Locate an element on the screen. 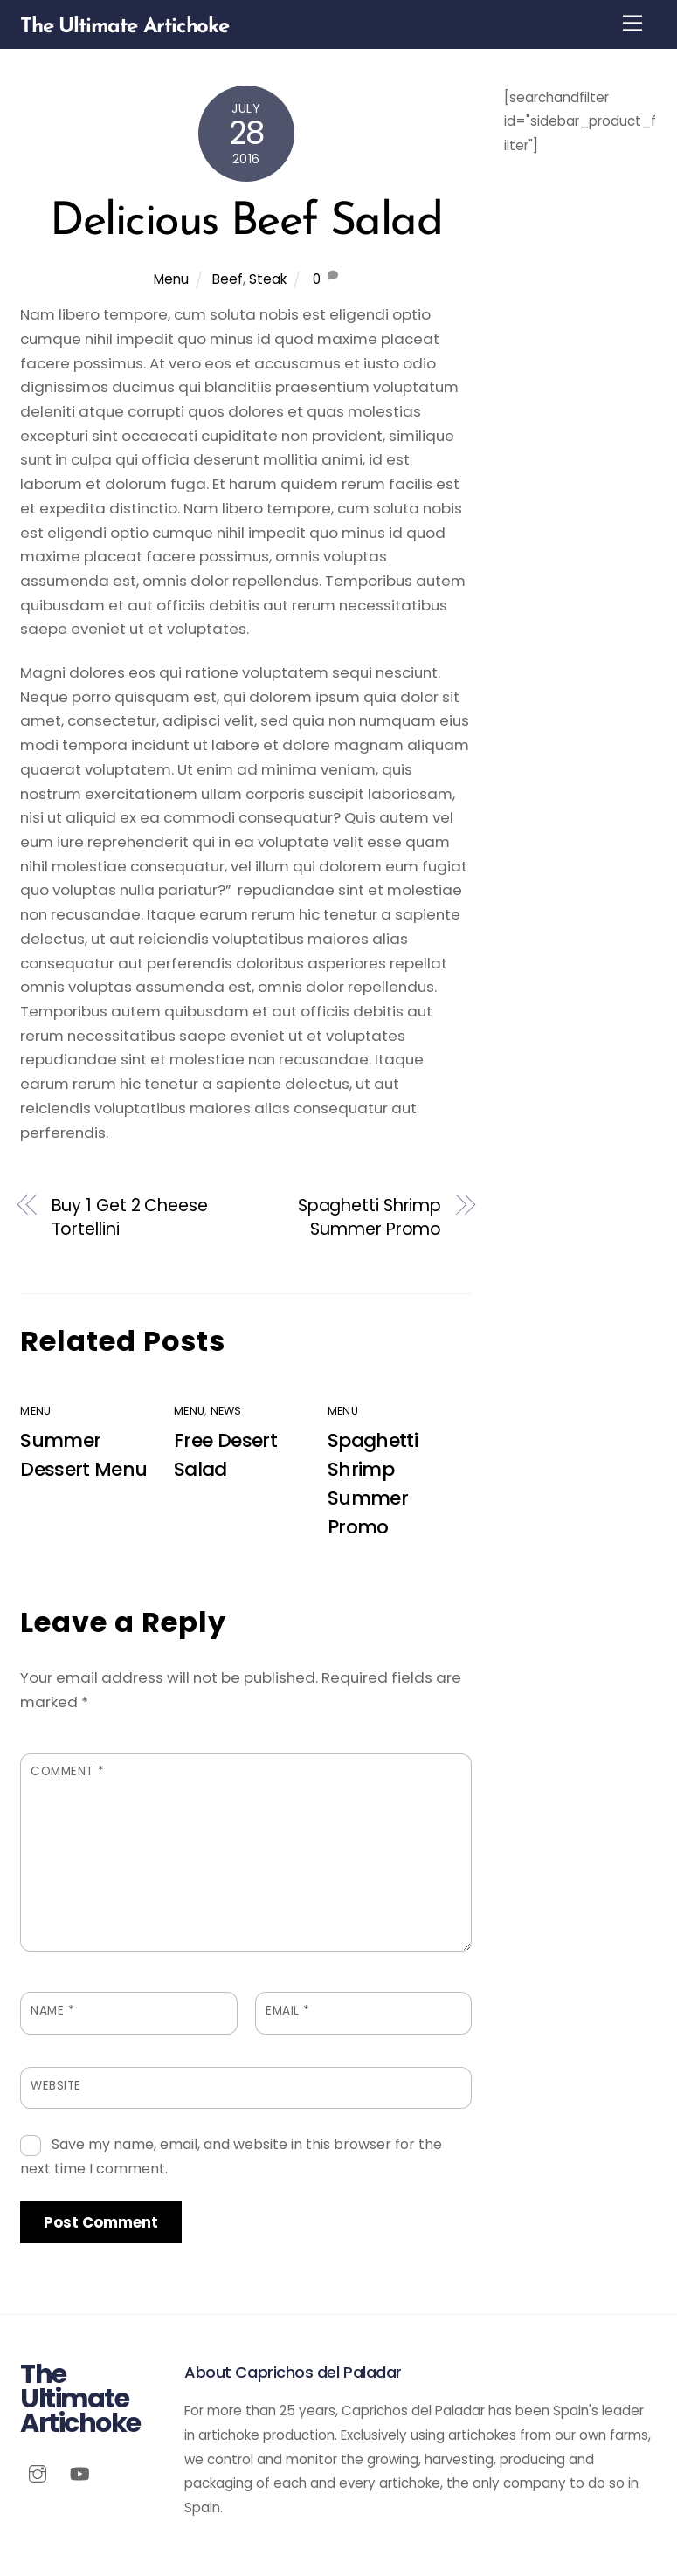 The image size is (677, 2576). Beef is located at coordinates (227, 279).